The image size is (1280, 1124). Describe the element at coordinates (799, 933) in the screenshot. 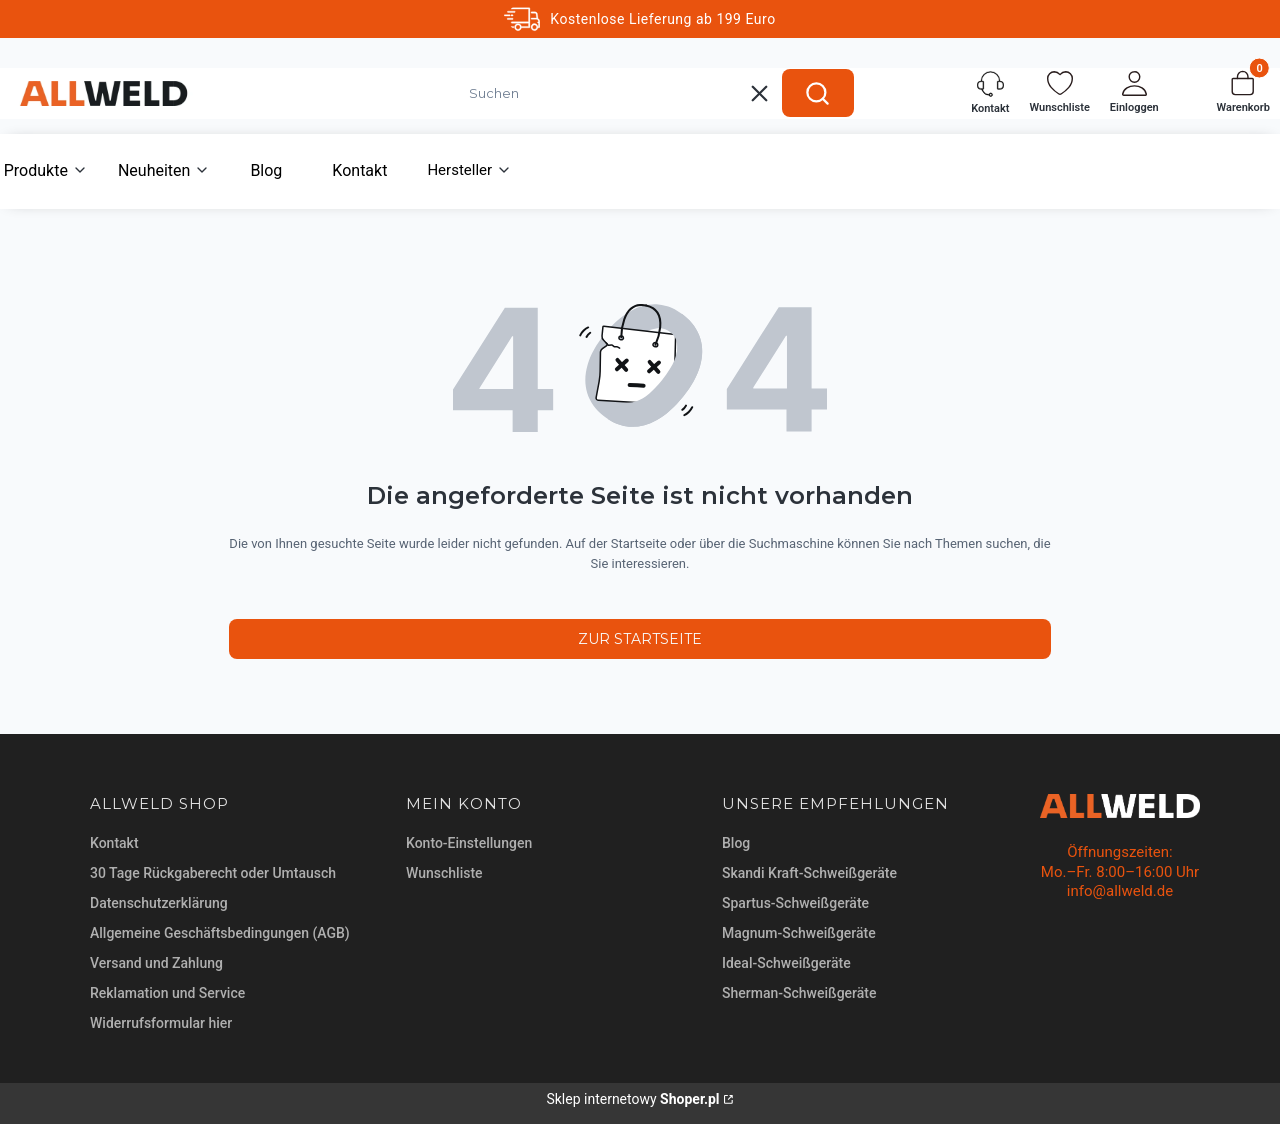

I see `Magnum-Schweißgeräte` at that location.